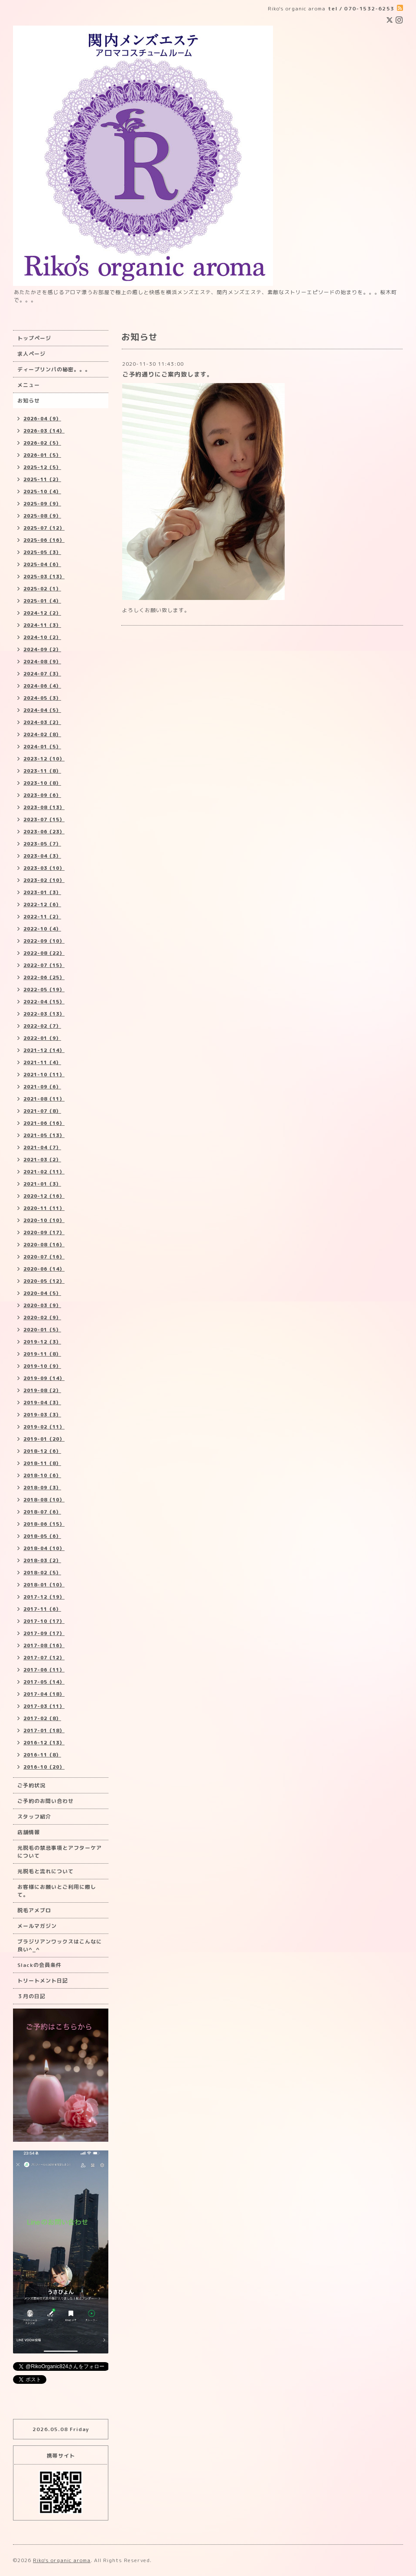 Image resolution: width=416 pixels, height=2576 pixels. I want to click on 2023-10（8）, so click(42, 783).